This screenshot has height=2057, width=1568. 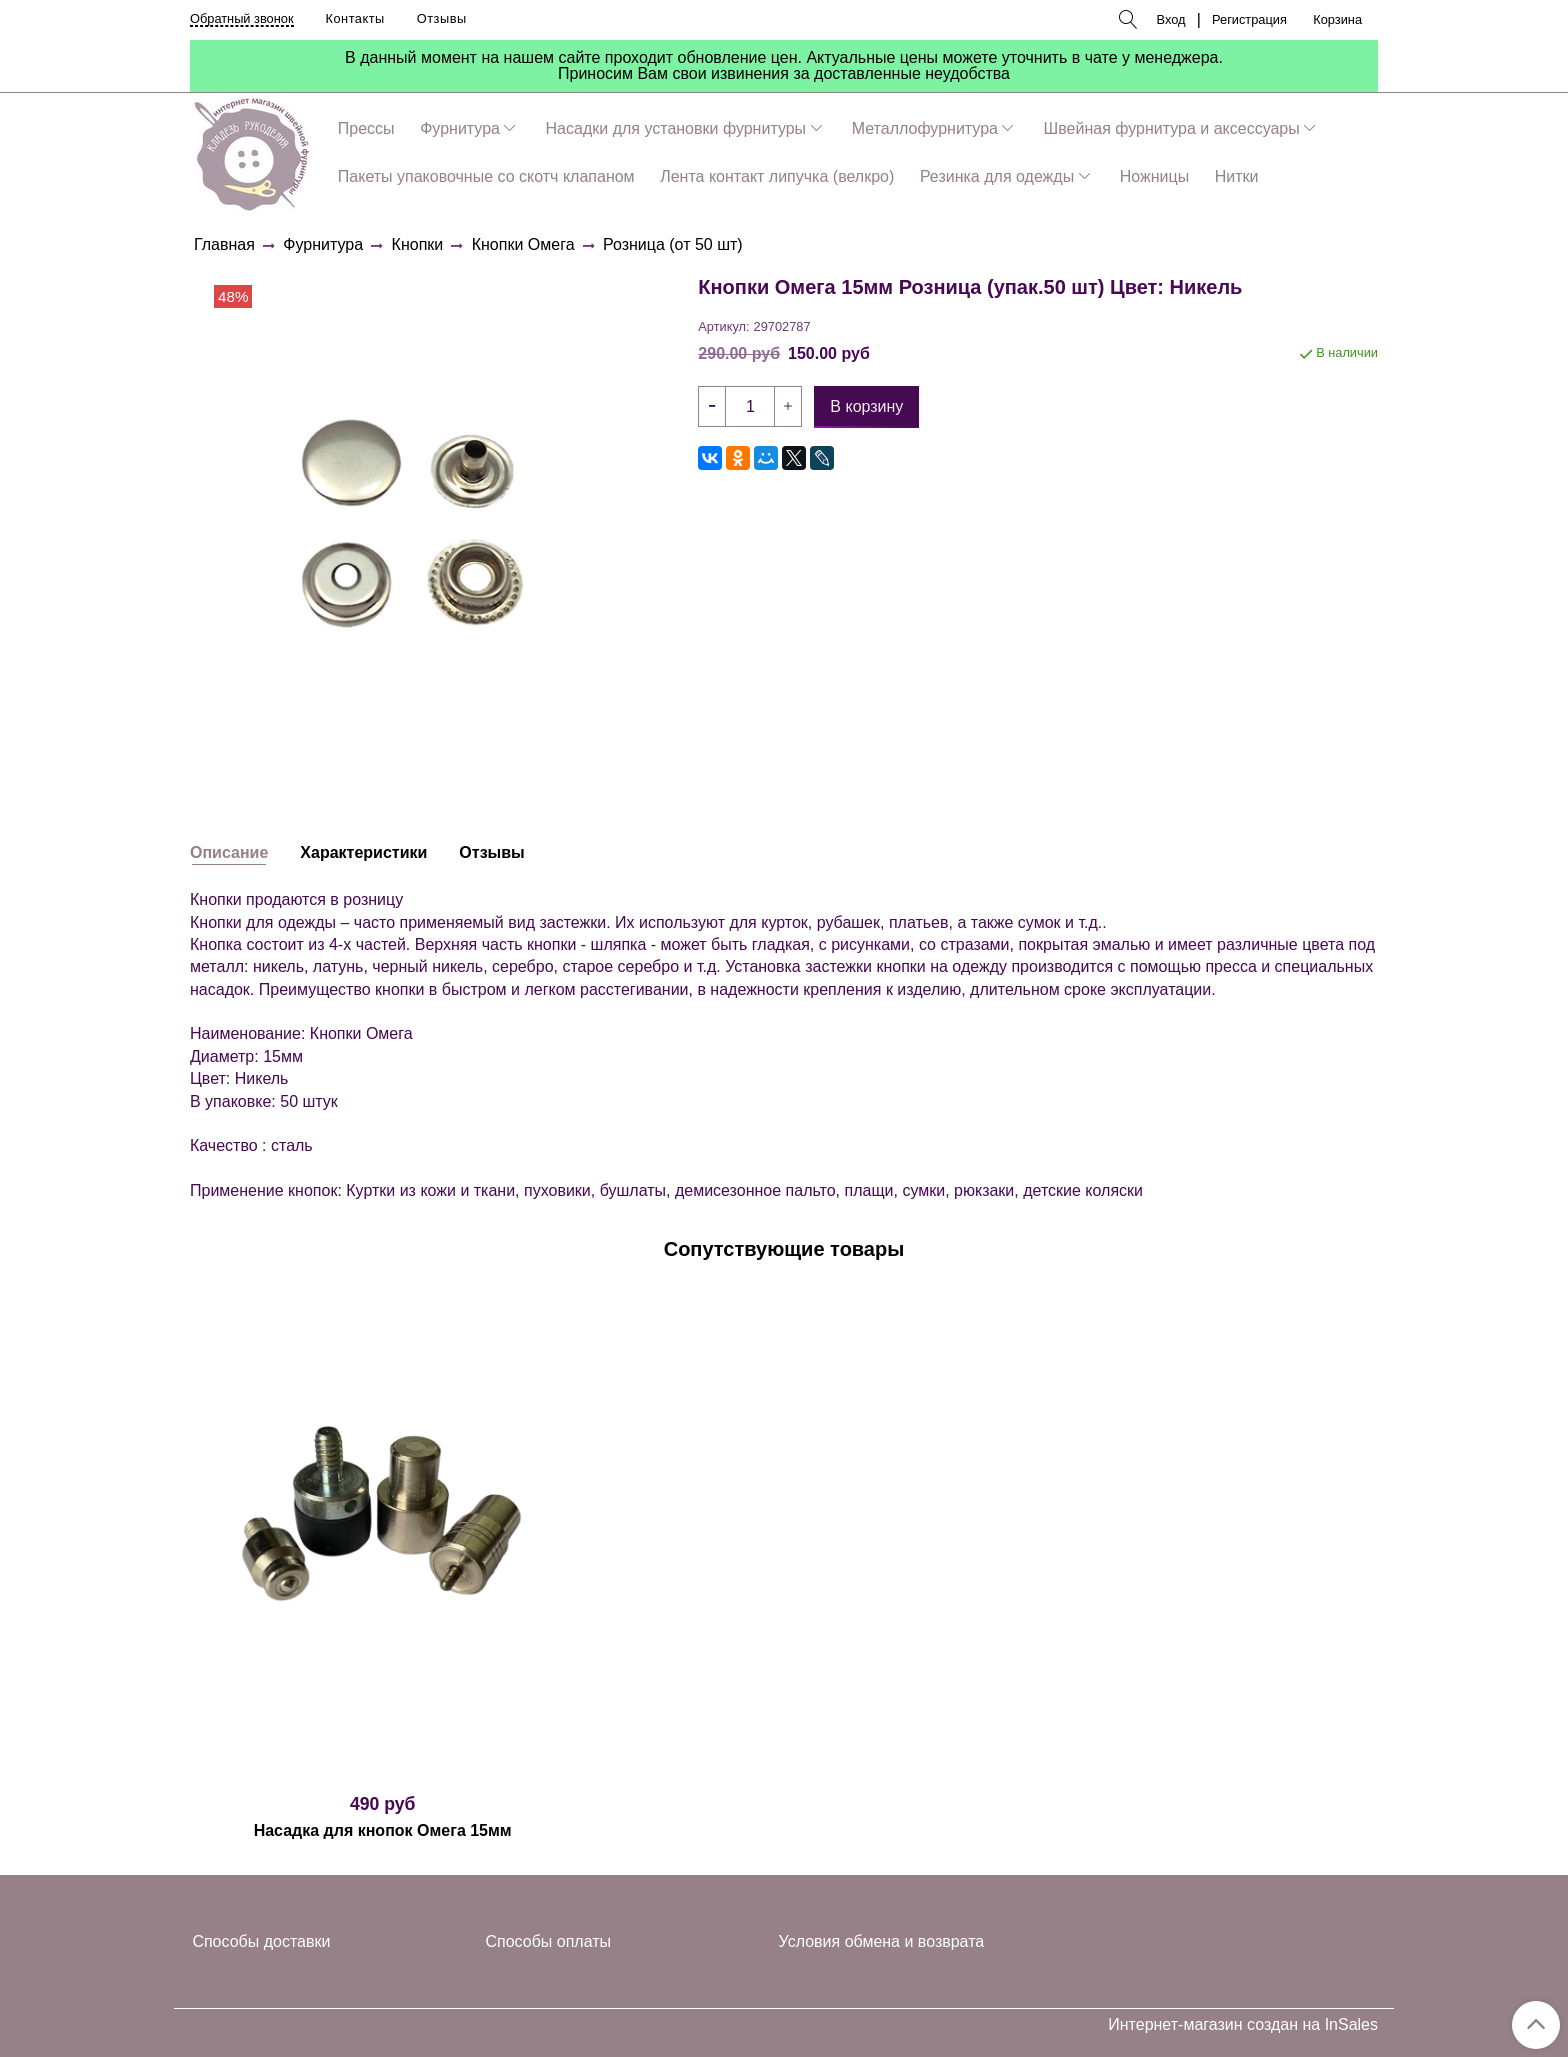 I want to click on Главная, so click(x=224, y=244).